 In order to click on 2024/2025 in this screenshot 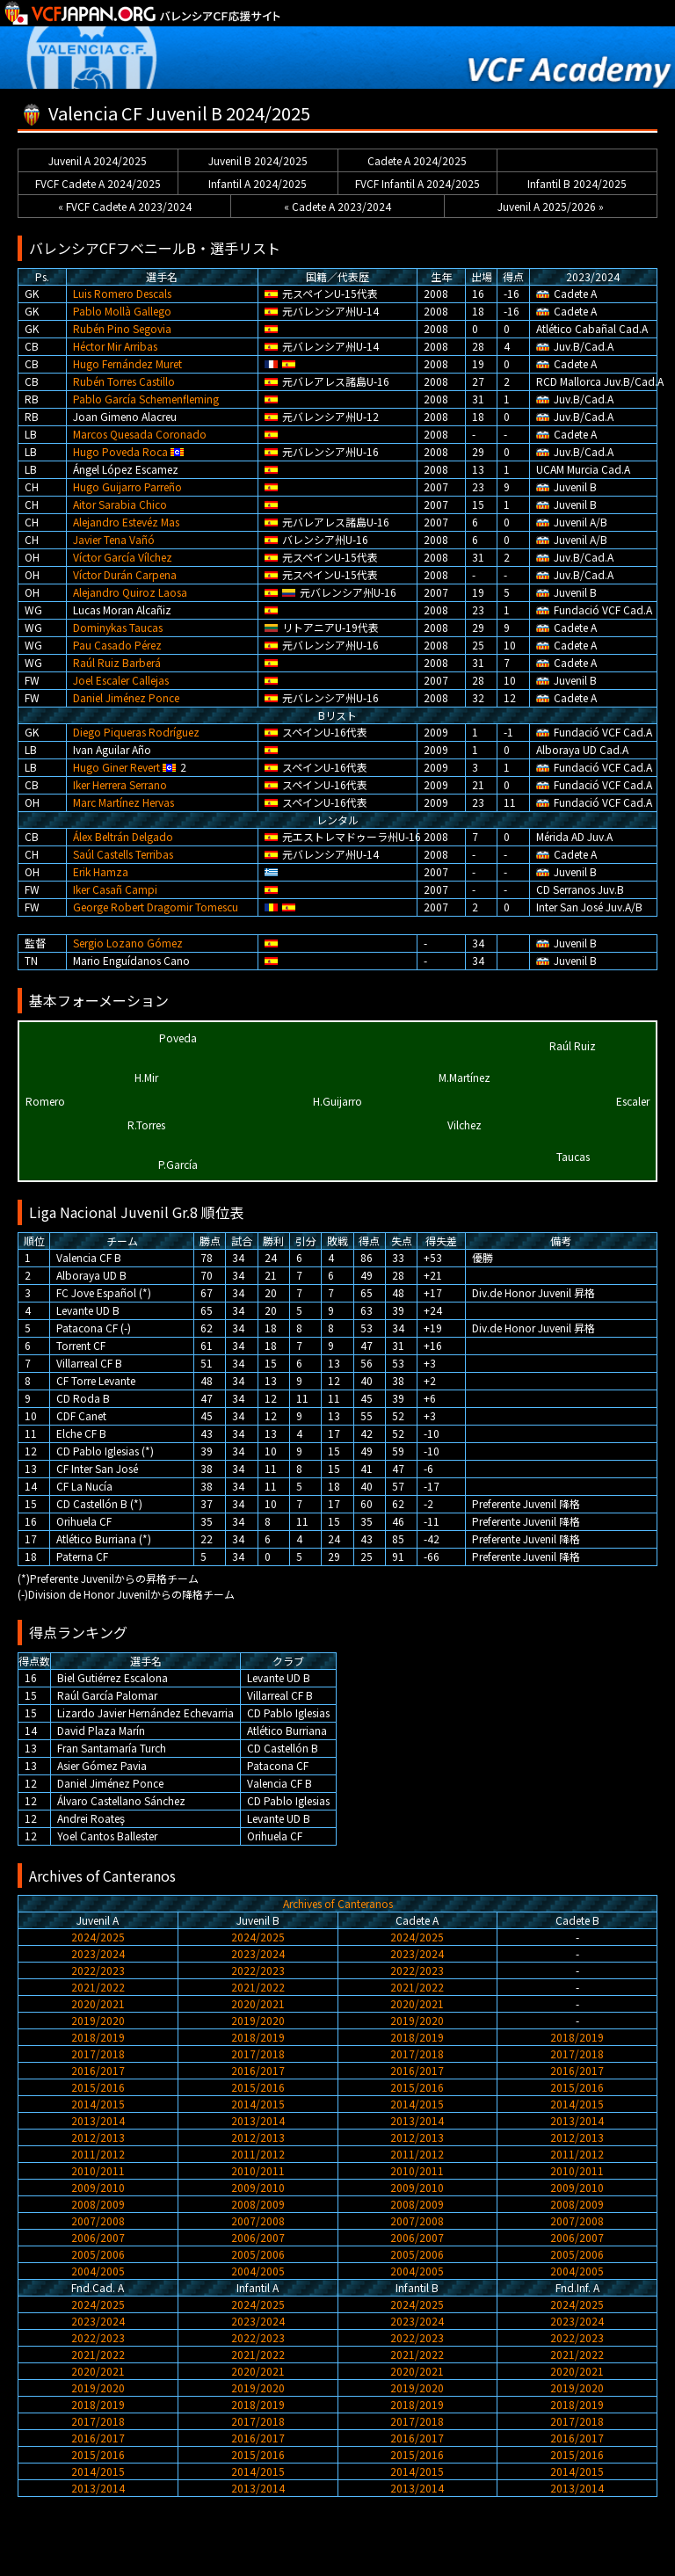, I will do `click(98, 1936)`.